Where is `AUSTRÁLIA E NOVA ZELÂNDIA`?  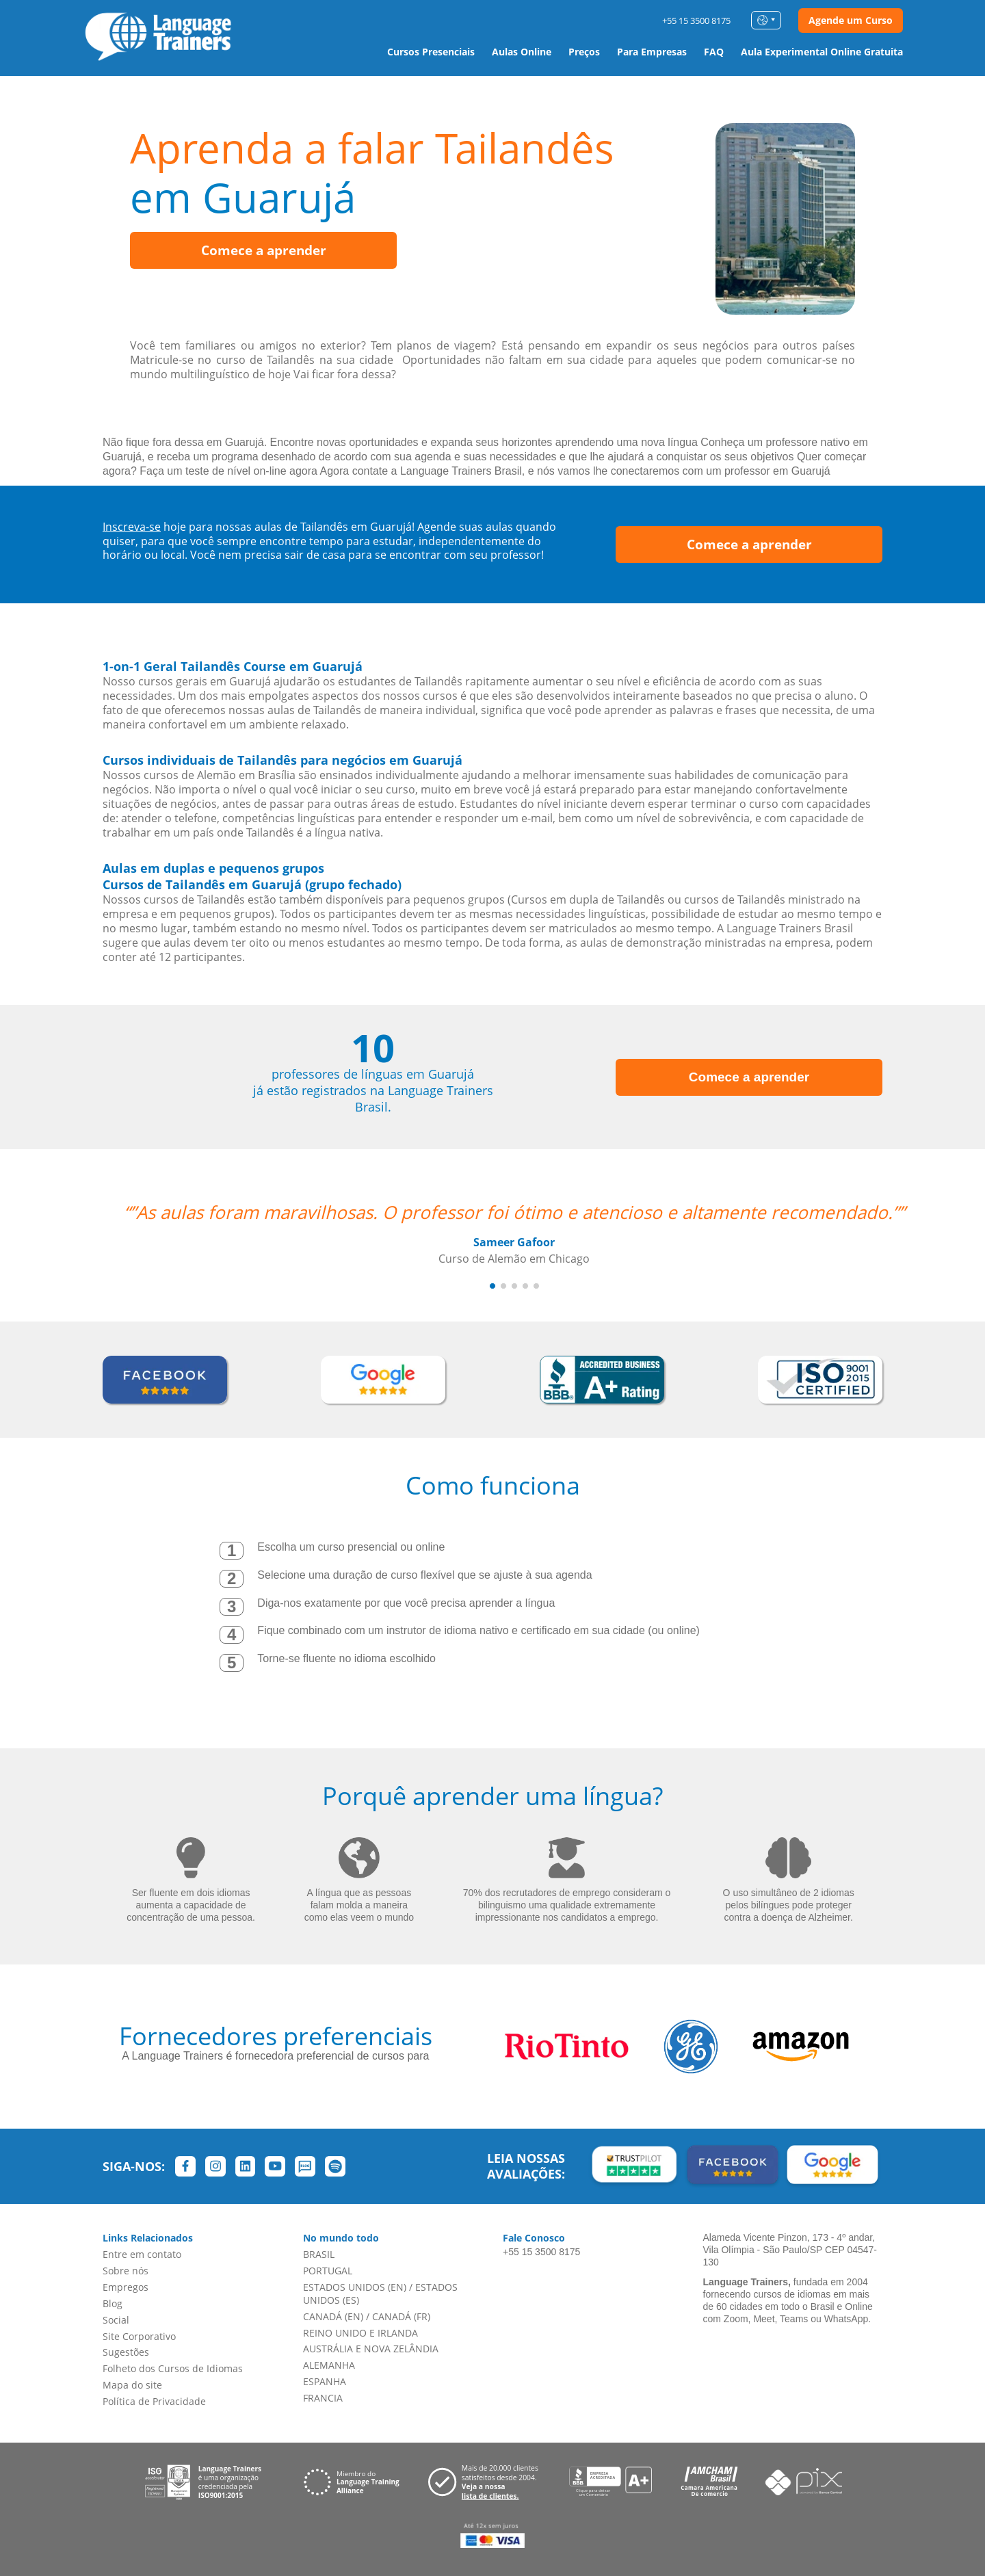 AUSTRÁLIA E NOVA ZELÂNDIA is located at coordinates (370, 2348).